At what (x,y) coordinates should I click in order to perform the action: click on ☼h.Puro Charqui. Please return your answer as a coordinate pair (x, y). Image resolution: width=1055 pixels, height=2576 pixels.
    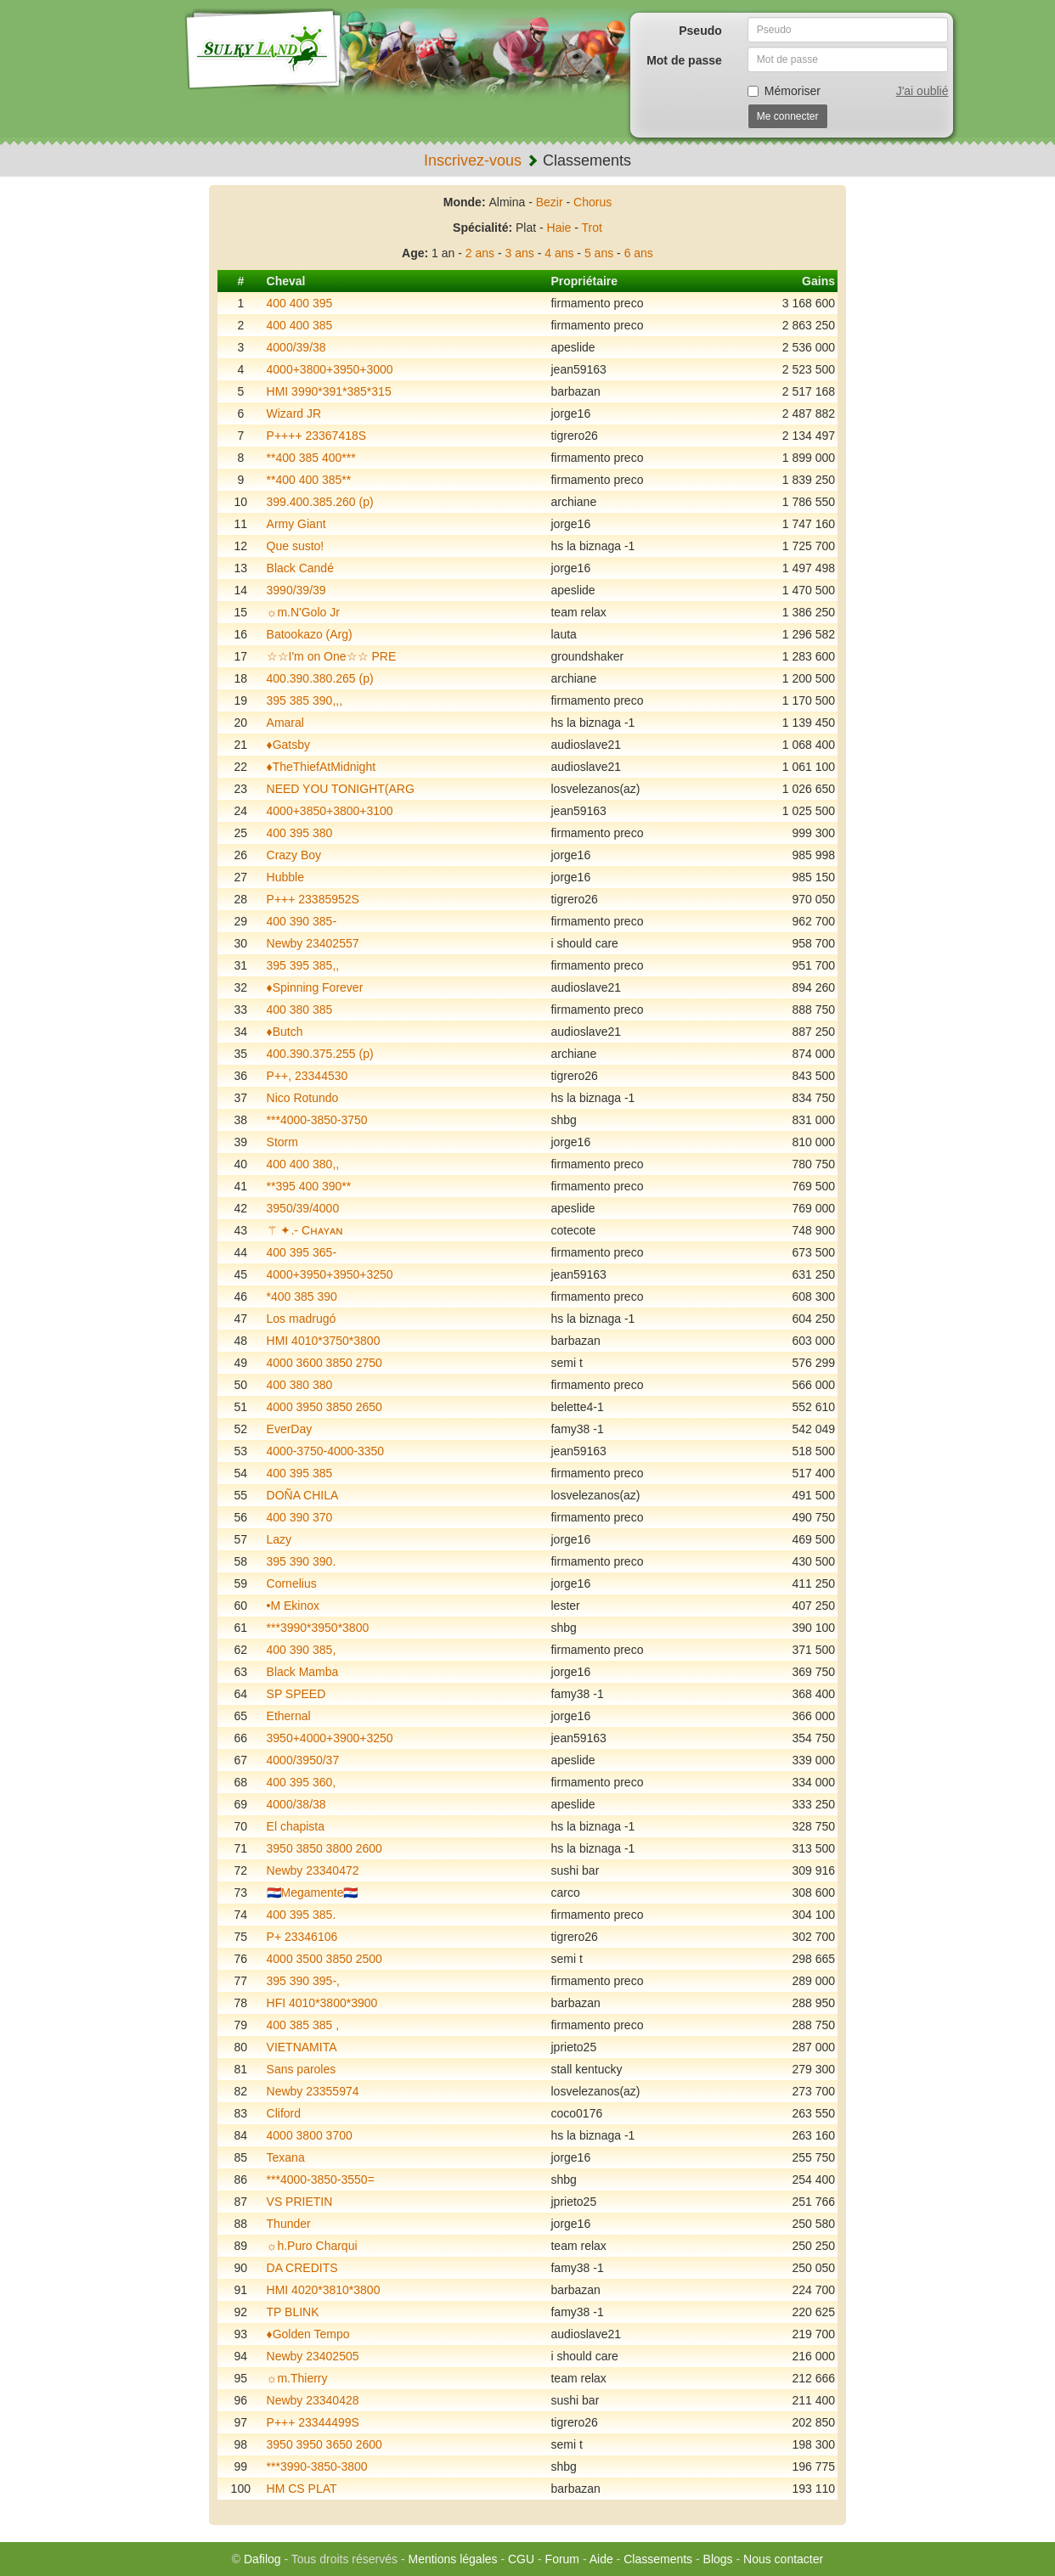
    Looking at the image, I should click on (312, 2246).